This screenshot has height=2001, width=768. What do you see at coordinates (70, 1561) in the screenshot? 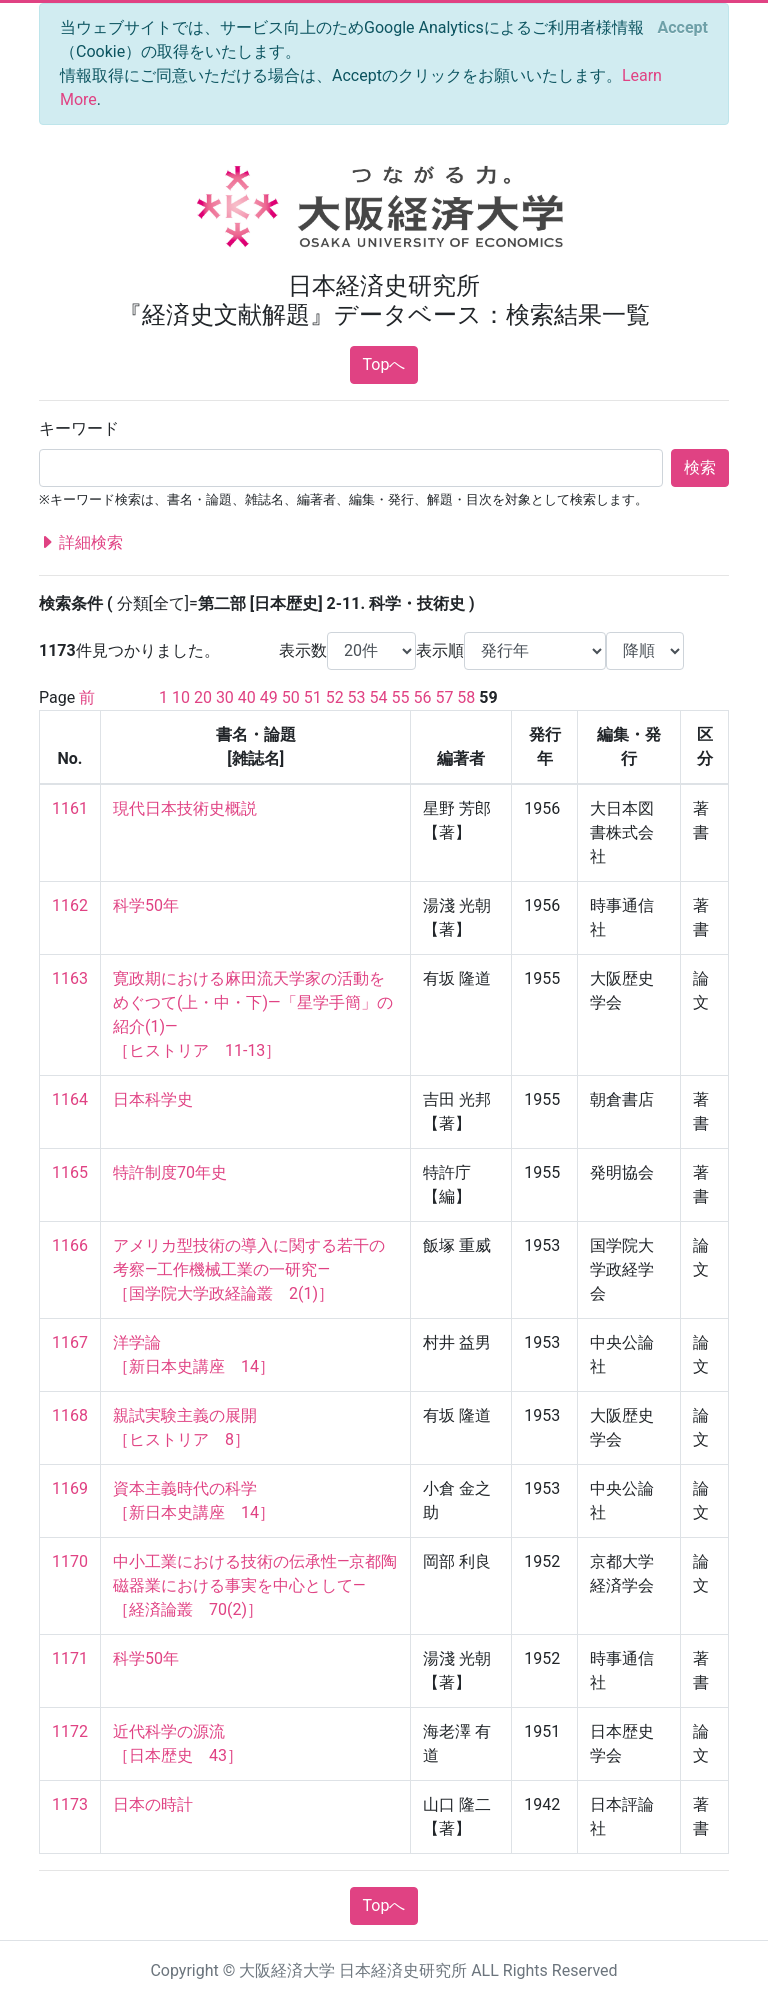
I see `1170` at bounding box center [70, 1561].